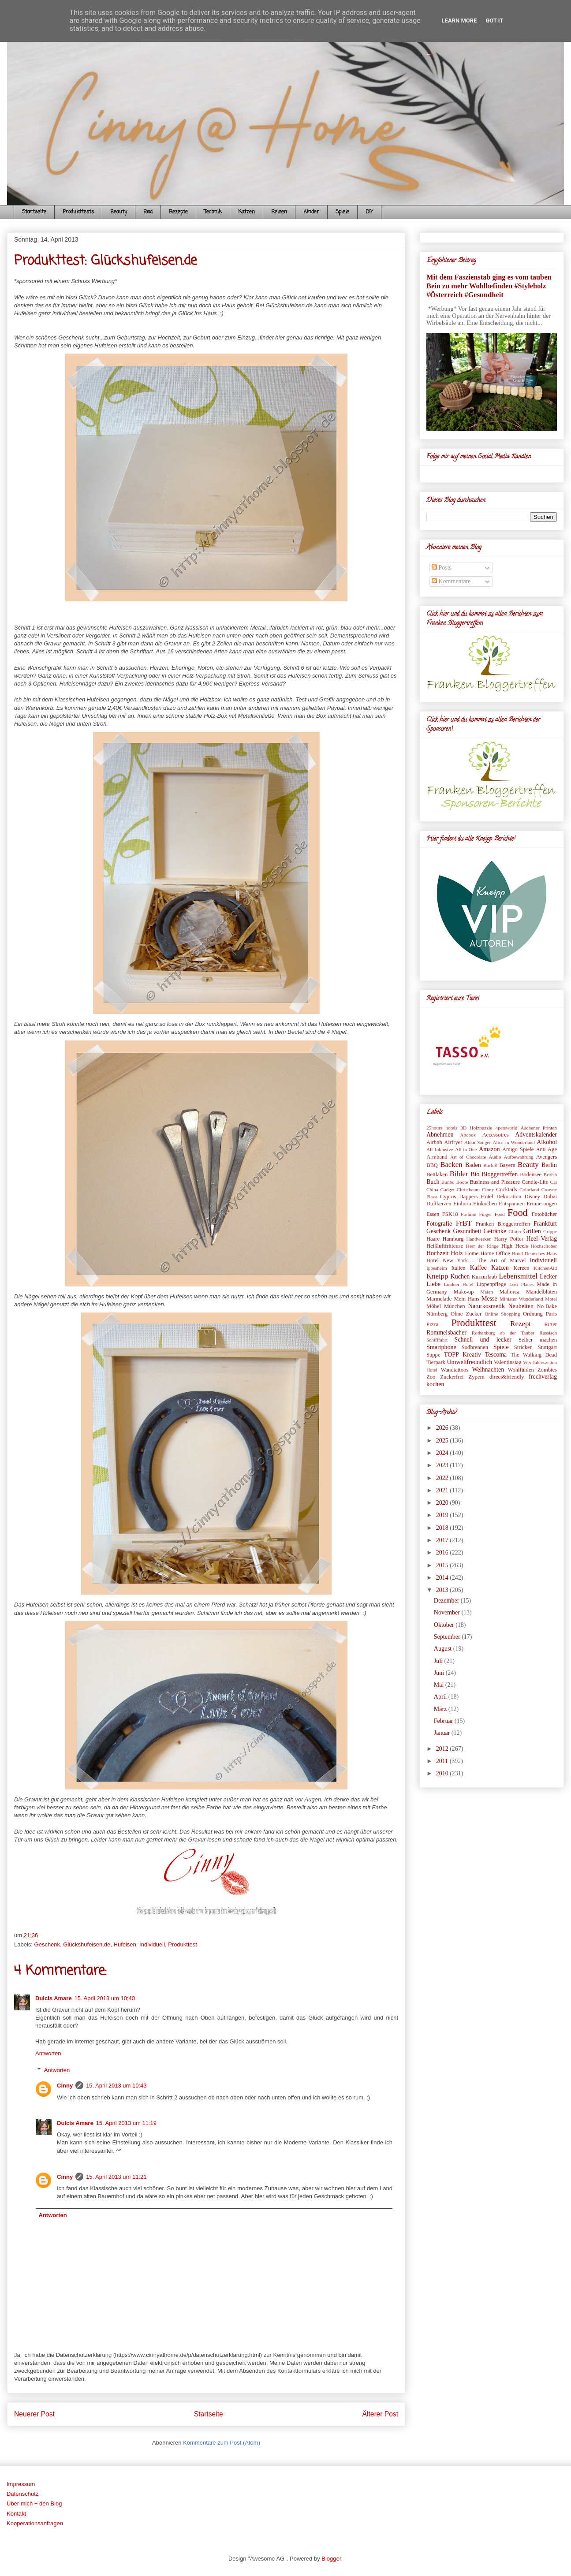  What do you see at coordinates (455, 1370) in the screenshot?
I see `Wandtattoos` at bounding box center [455, 1370].